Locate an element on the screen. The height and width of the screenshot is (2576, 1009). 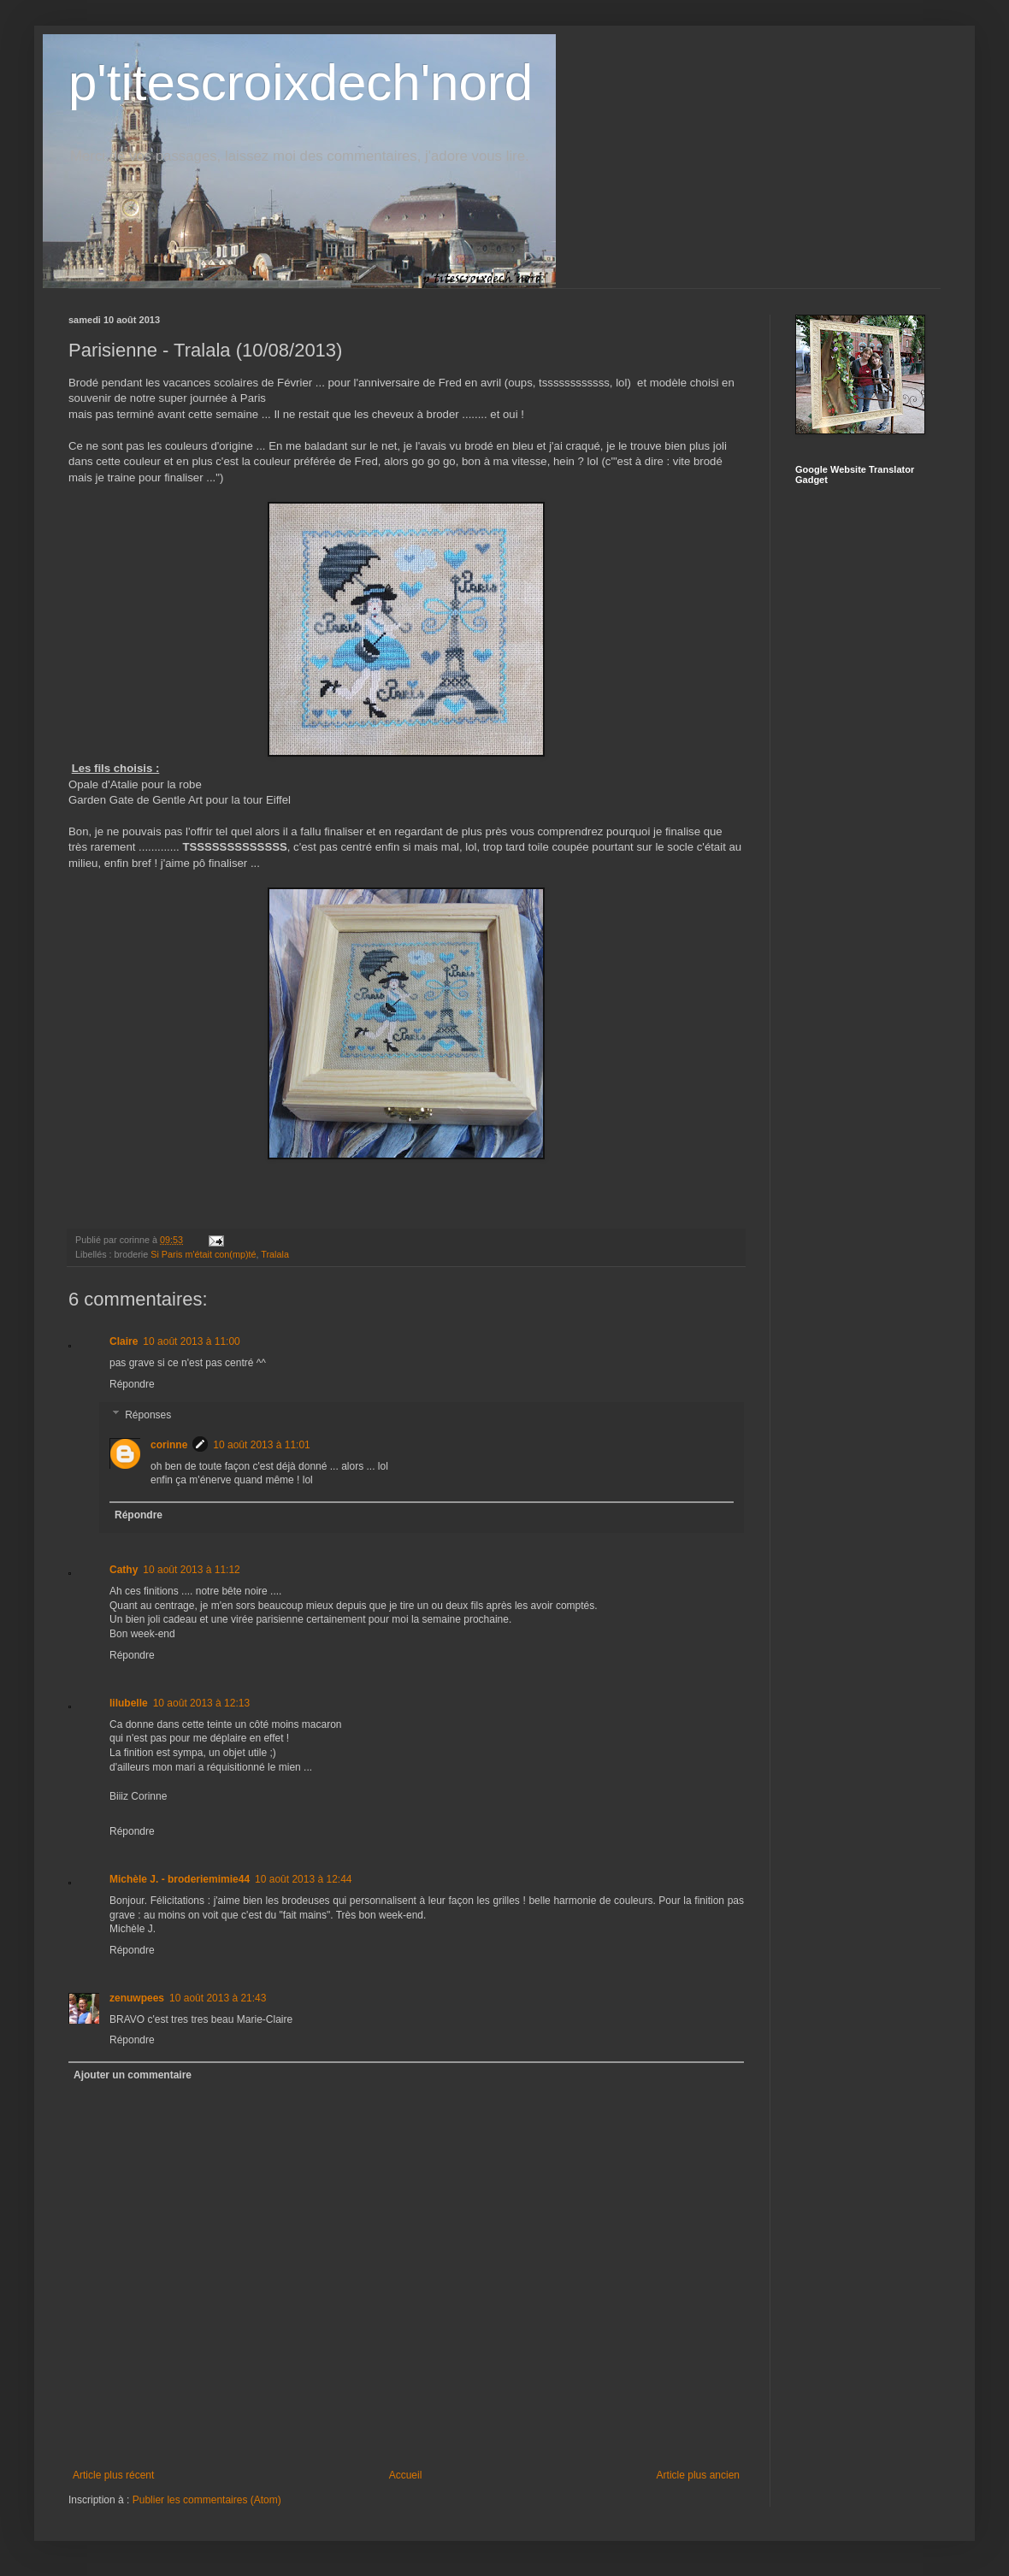
p'titescroixdech'nord is located at coordinates (300, 82).